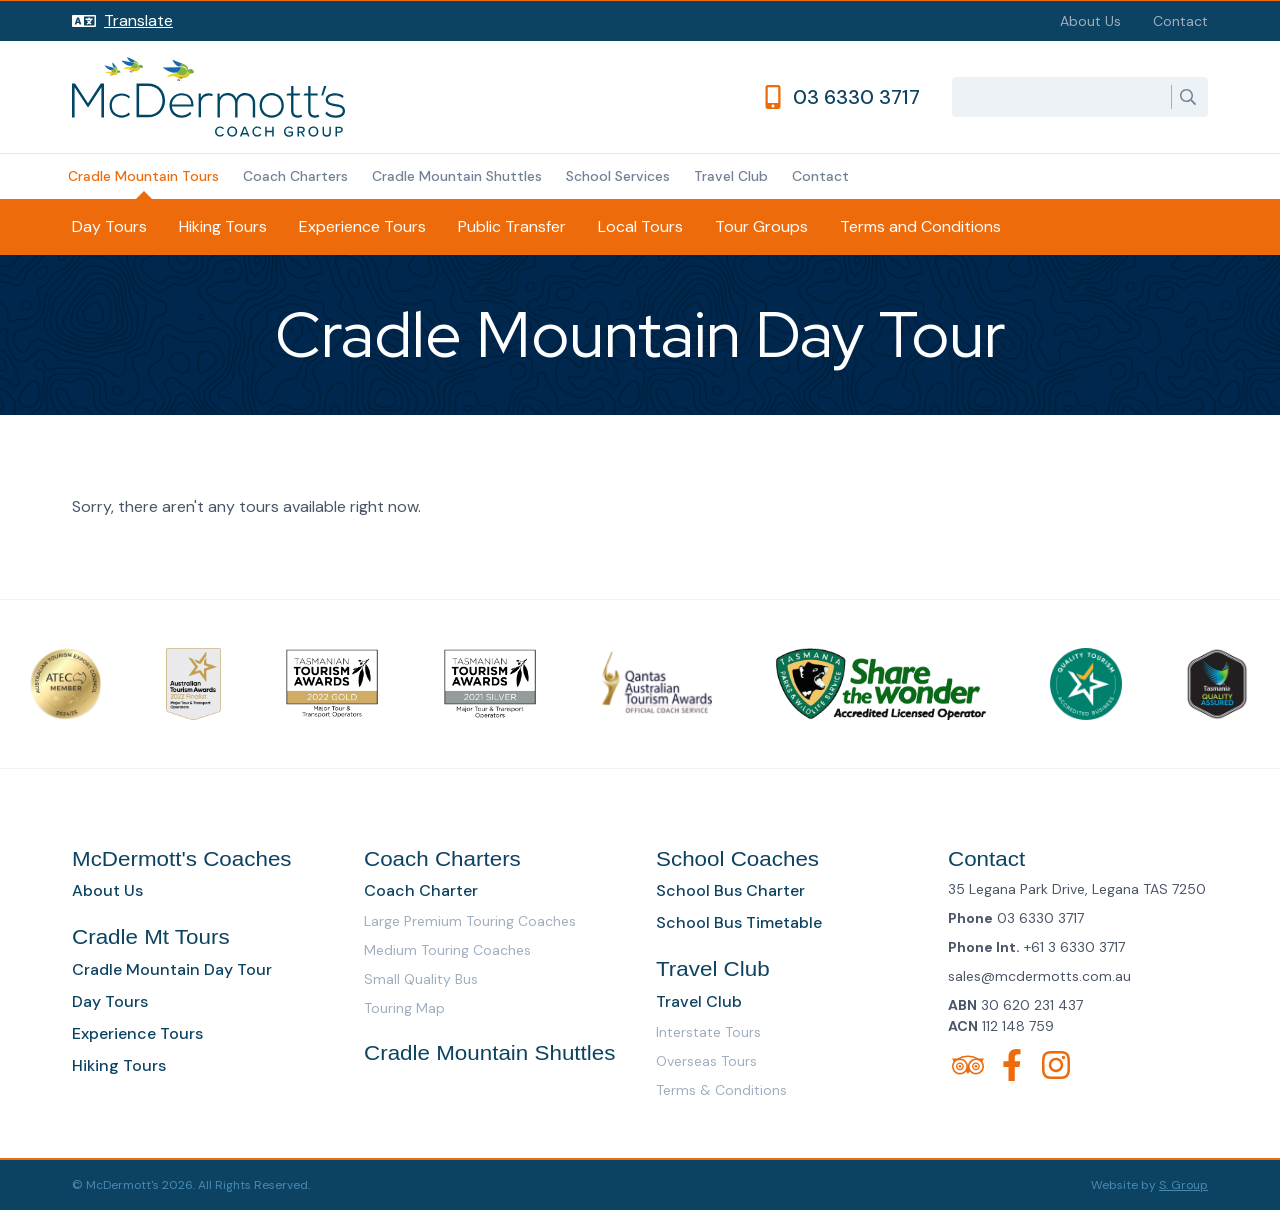  Describe the element at coordinates (421, 890) in the screenshot. I see `Coach Charter` at that location.